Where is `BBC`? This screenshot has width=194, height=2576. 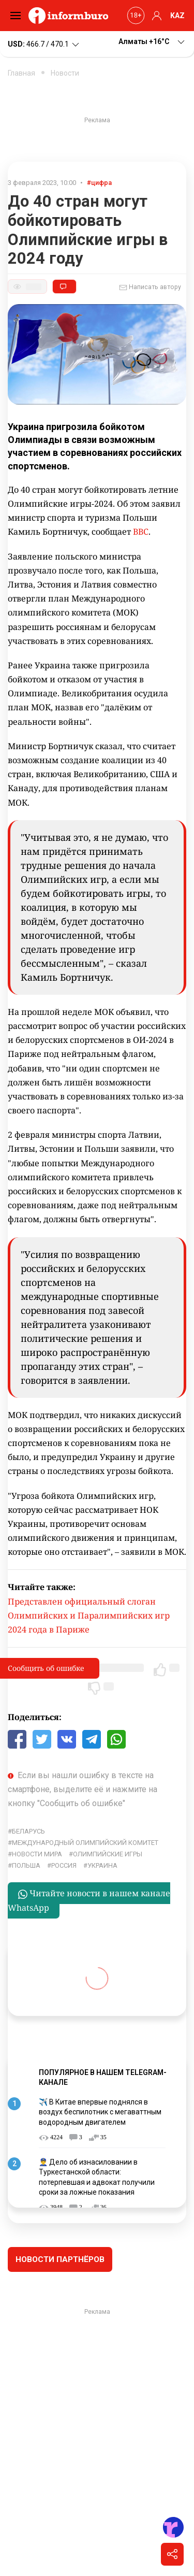
BBC is located at coordinates (140, 531).